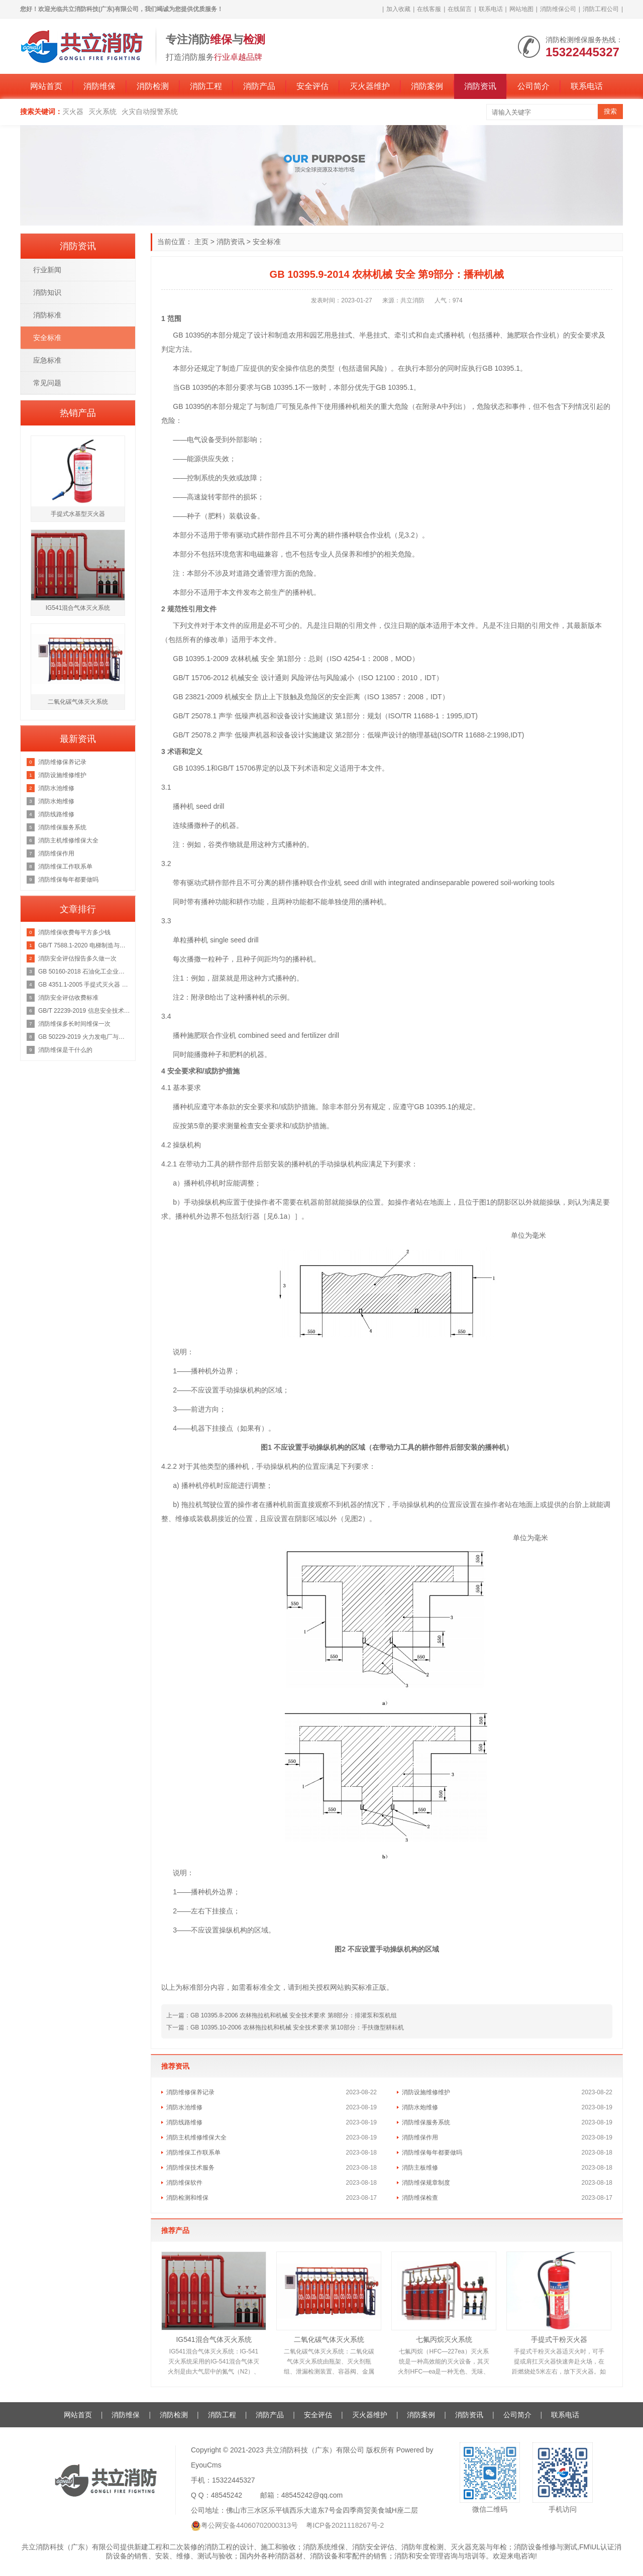 Image resolution: width=643 pixels, height=2576 pixels. I want to click on 主页, so click(201, 242).